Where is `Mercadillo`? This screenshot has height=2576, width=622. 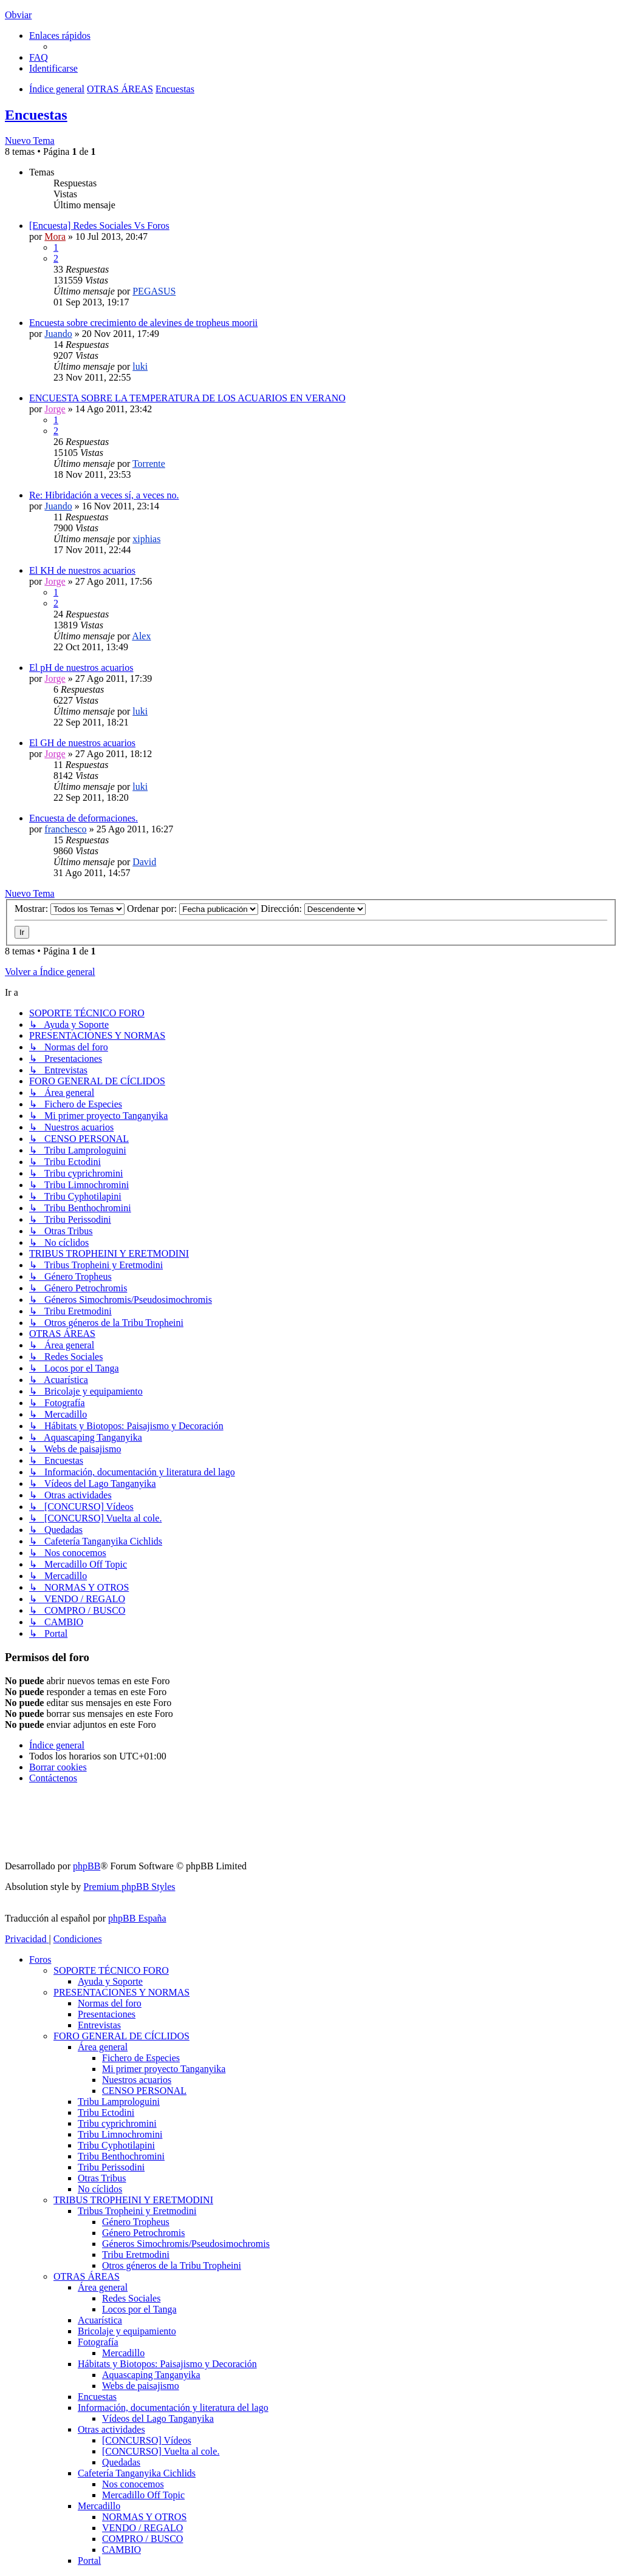 Mercadillo is located at coordinates (123, 2353).